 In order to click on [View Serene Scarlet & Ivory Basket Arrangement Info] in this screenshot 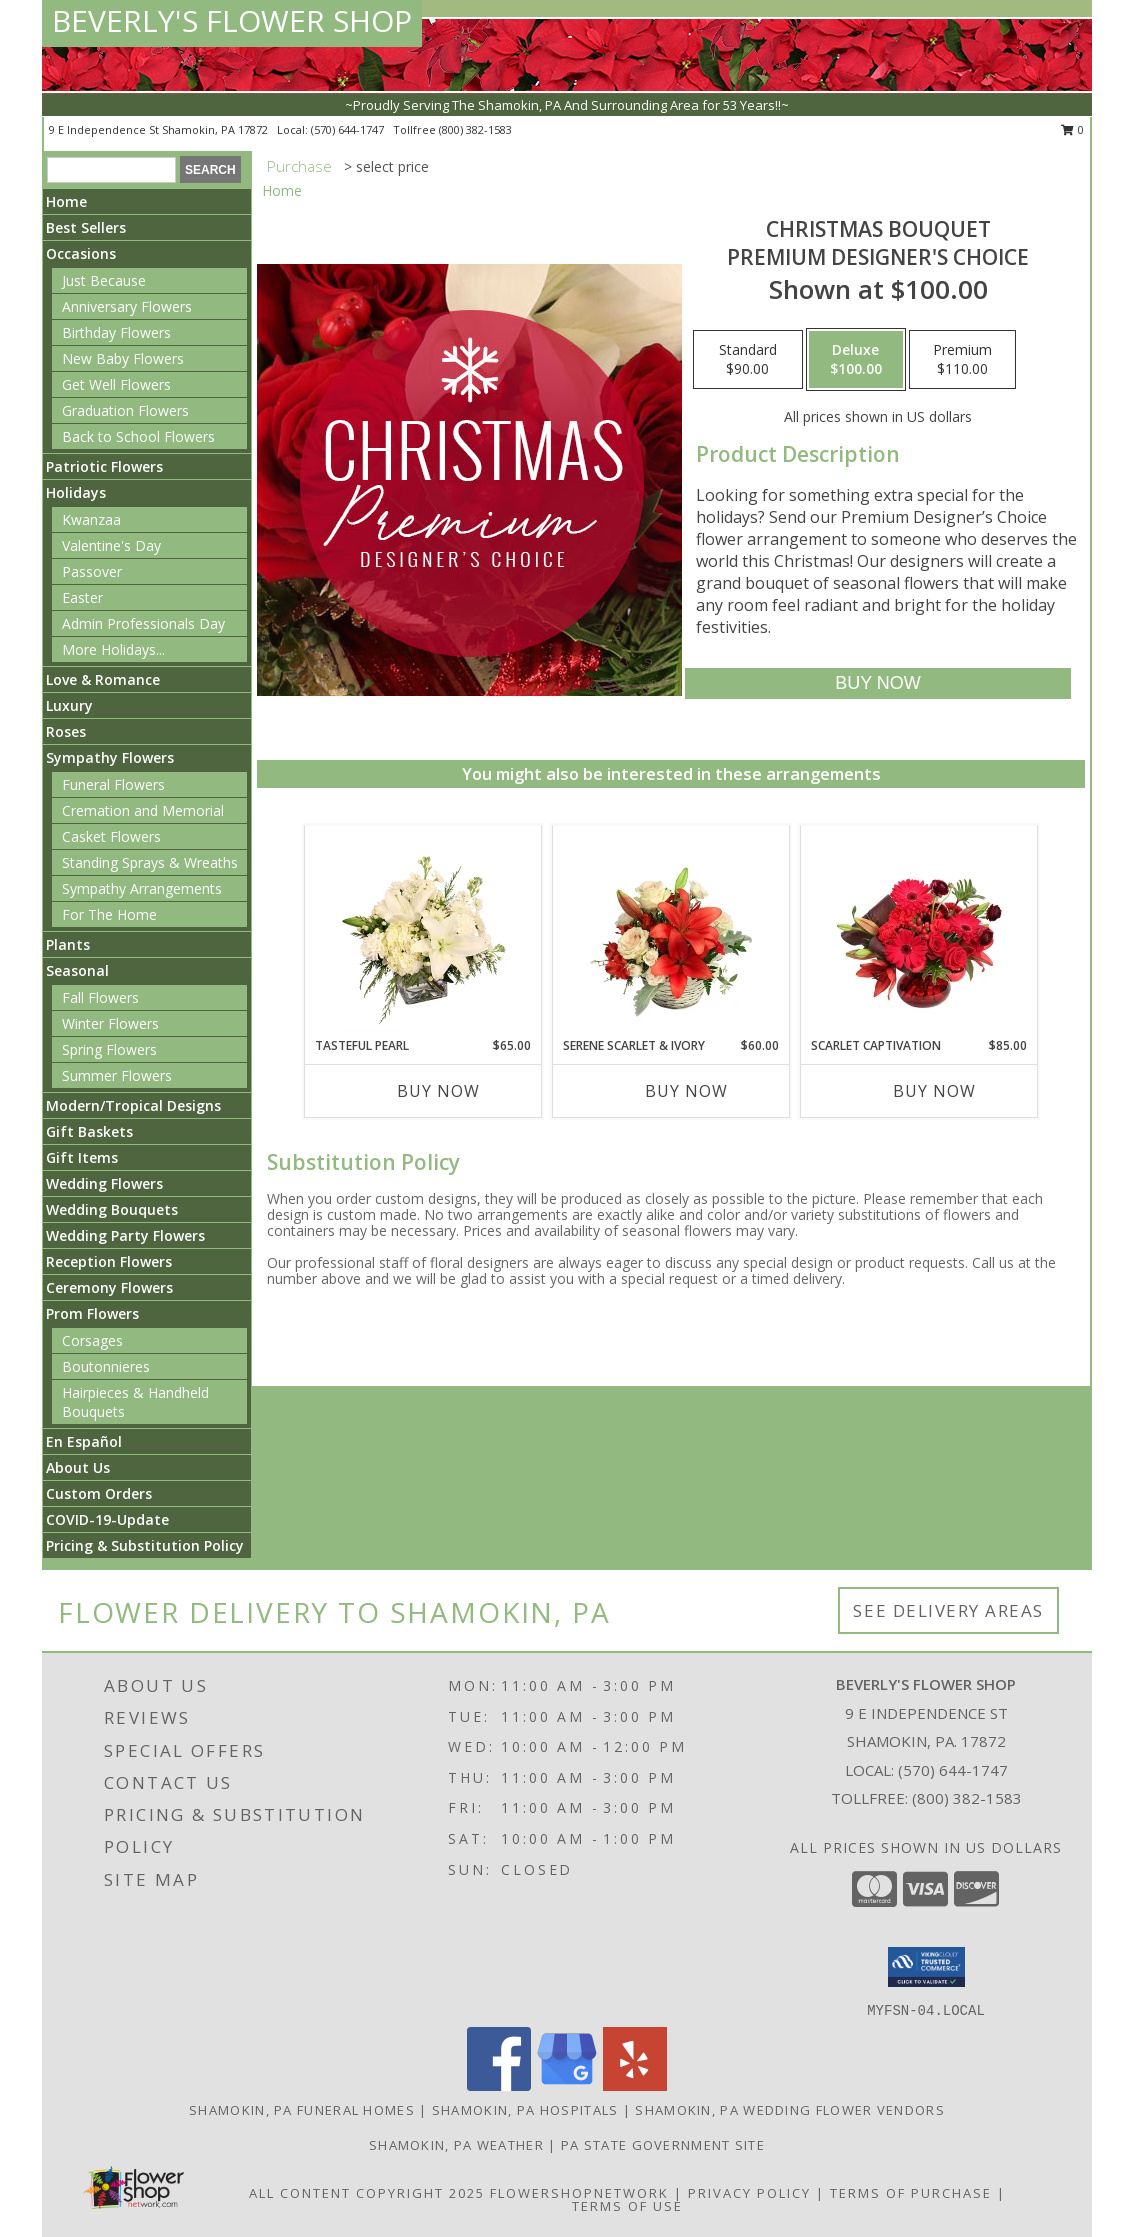, I will do `click(671, 931)`.